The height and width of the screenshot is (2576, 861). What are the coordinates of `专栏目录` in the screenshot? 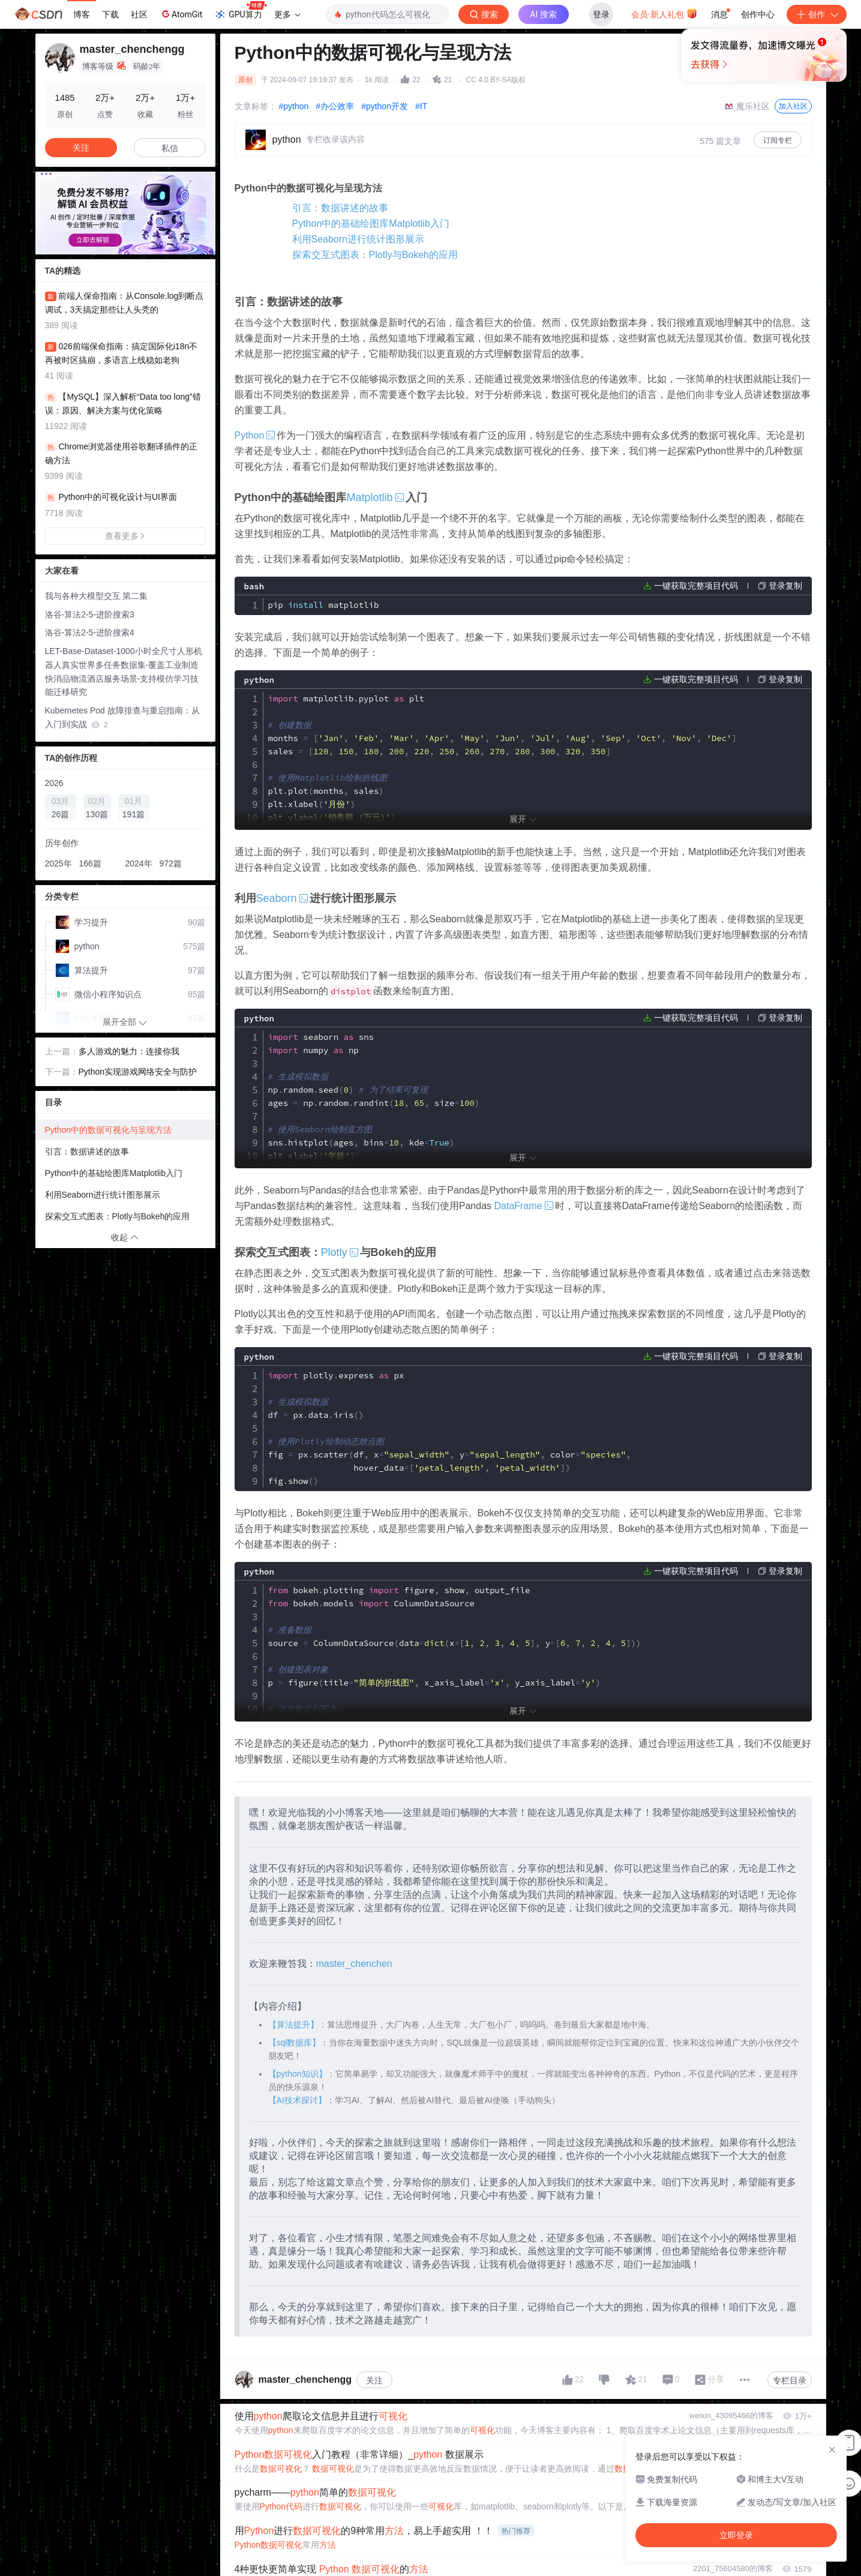 It's located at (789, 2381).